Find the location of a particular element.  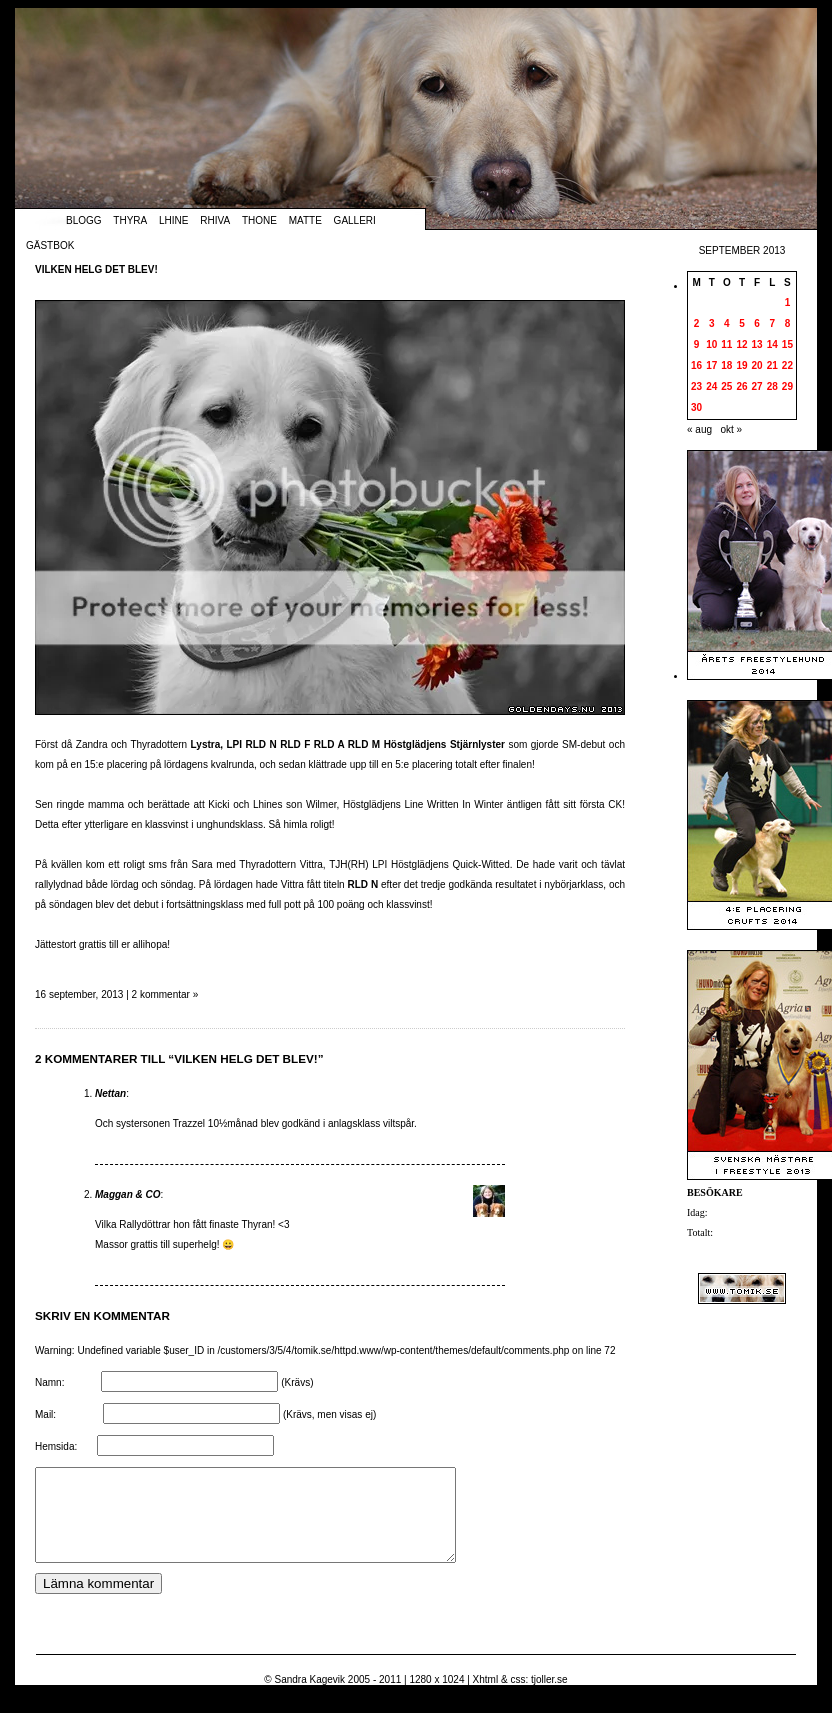

Vilken helg det blev! is located at coordinates (96, 269).